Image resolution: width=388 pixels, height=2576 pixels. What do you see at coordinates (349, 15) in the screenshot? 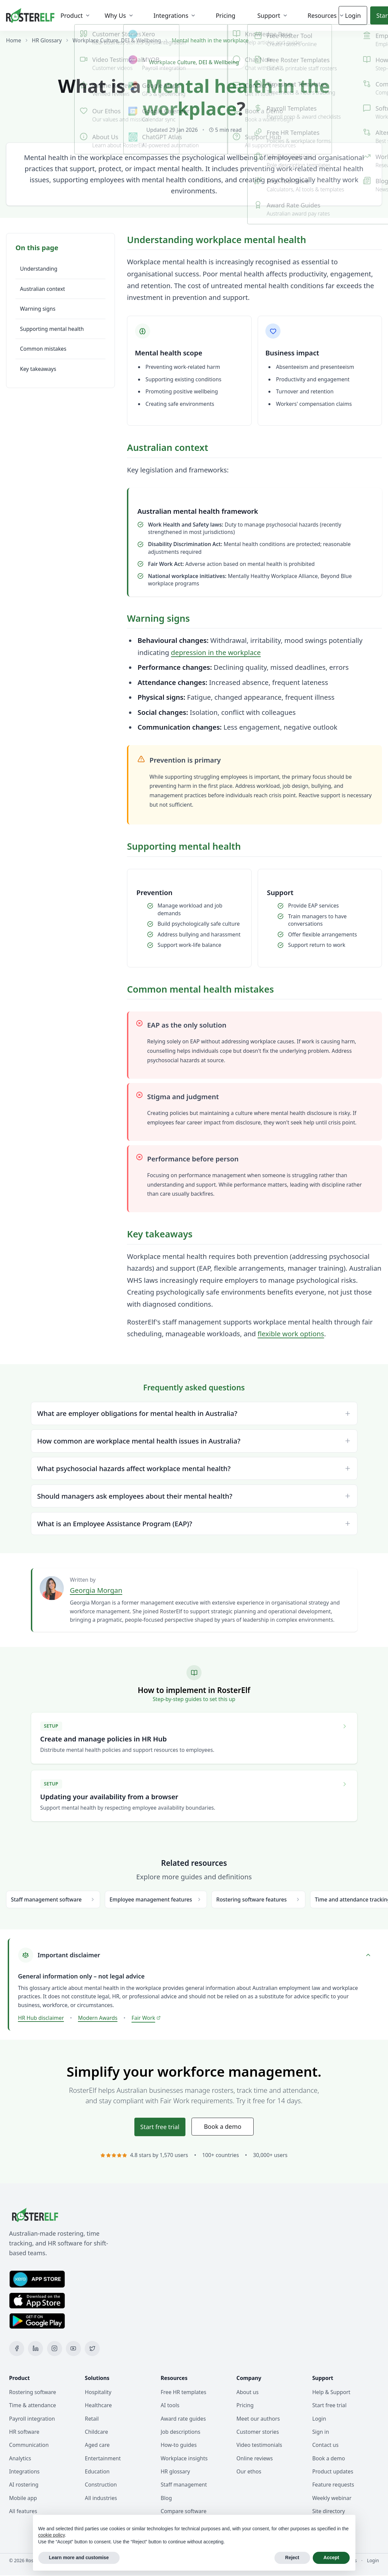
I see `Login` at bounding box center [349, 15].